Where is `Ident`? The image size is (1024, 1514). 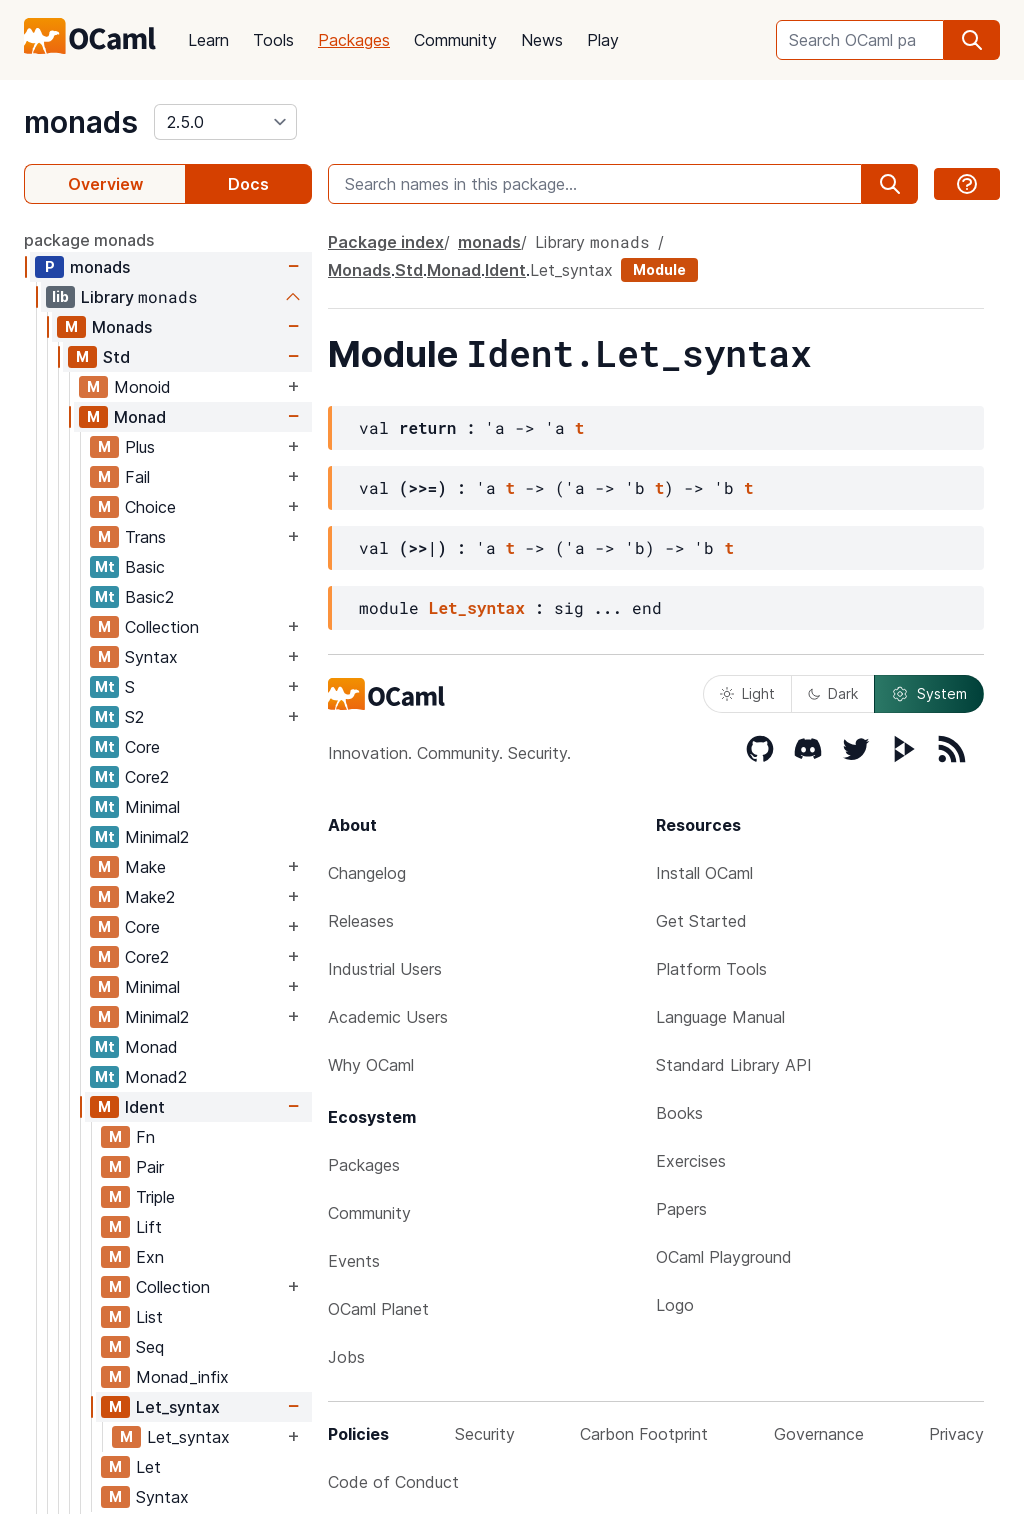
Ident is located at coordinates (145, 1107).